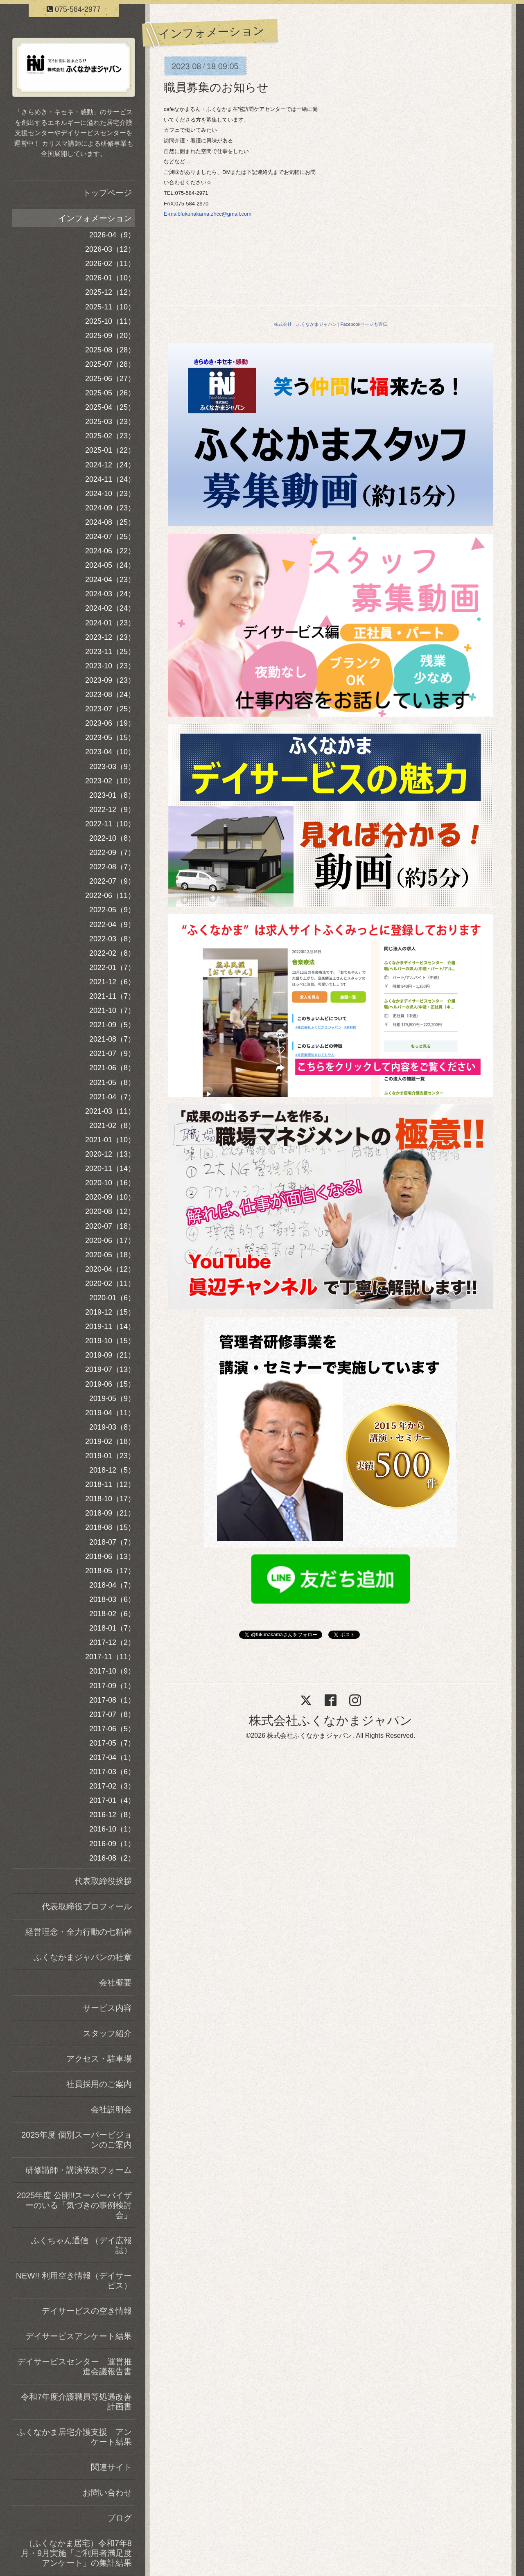  Describe the element at coordinates (110, 709) in the screenshot. I see `2023-07（25）` at that location.